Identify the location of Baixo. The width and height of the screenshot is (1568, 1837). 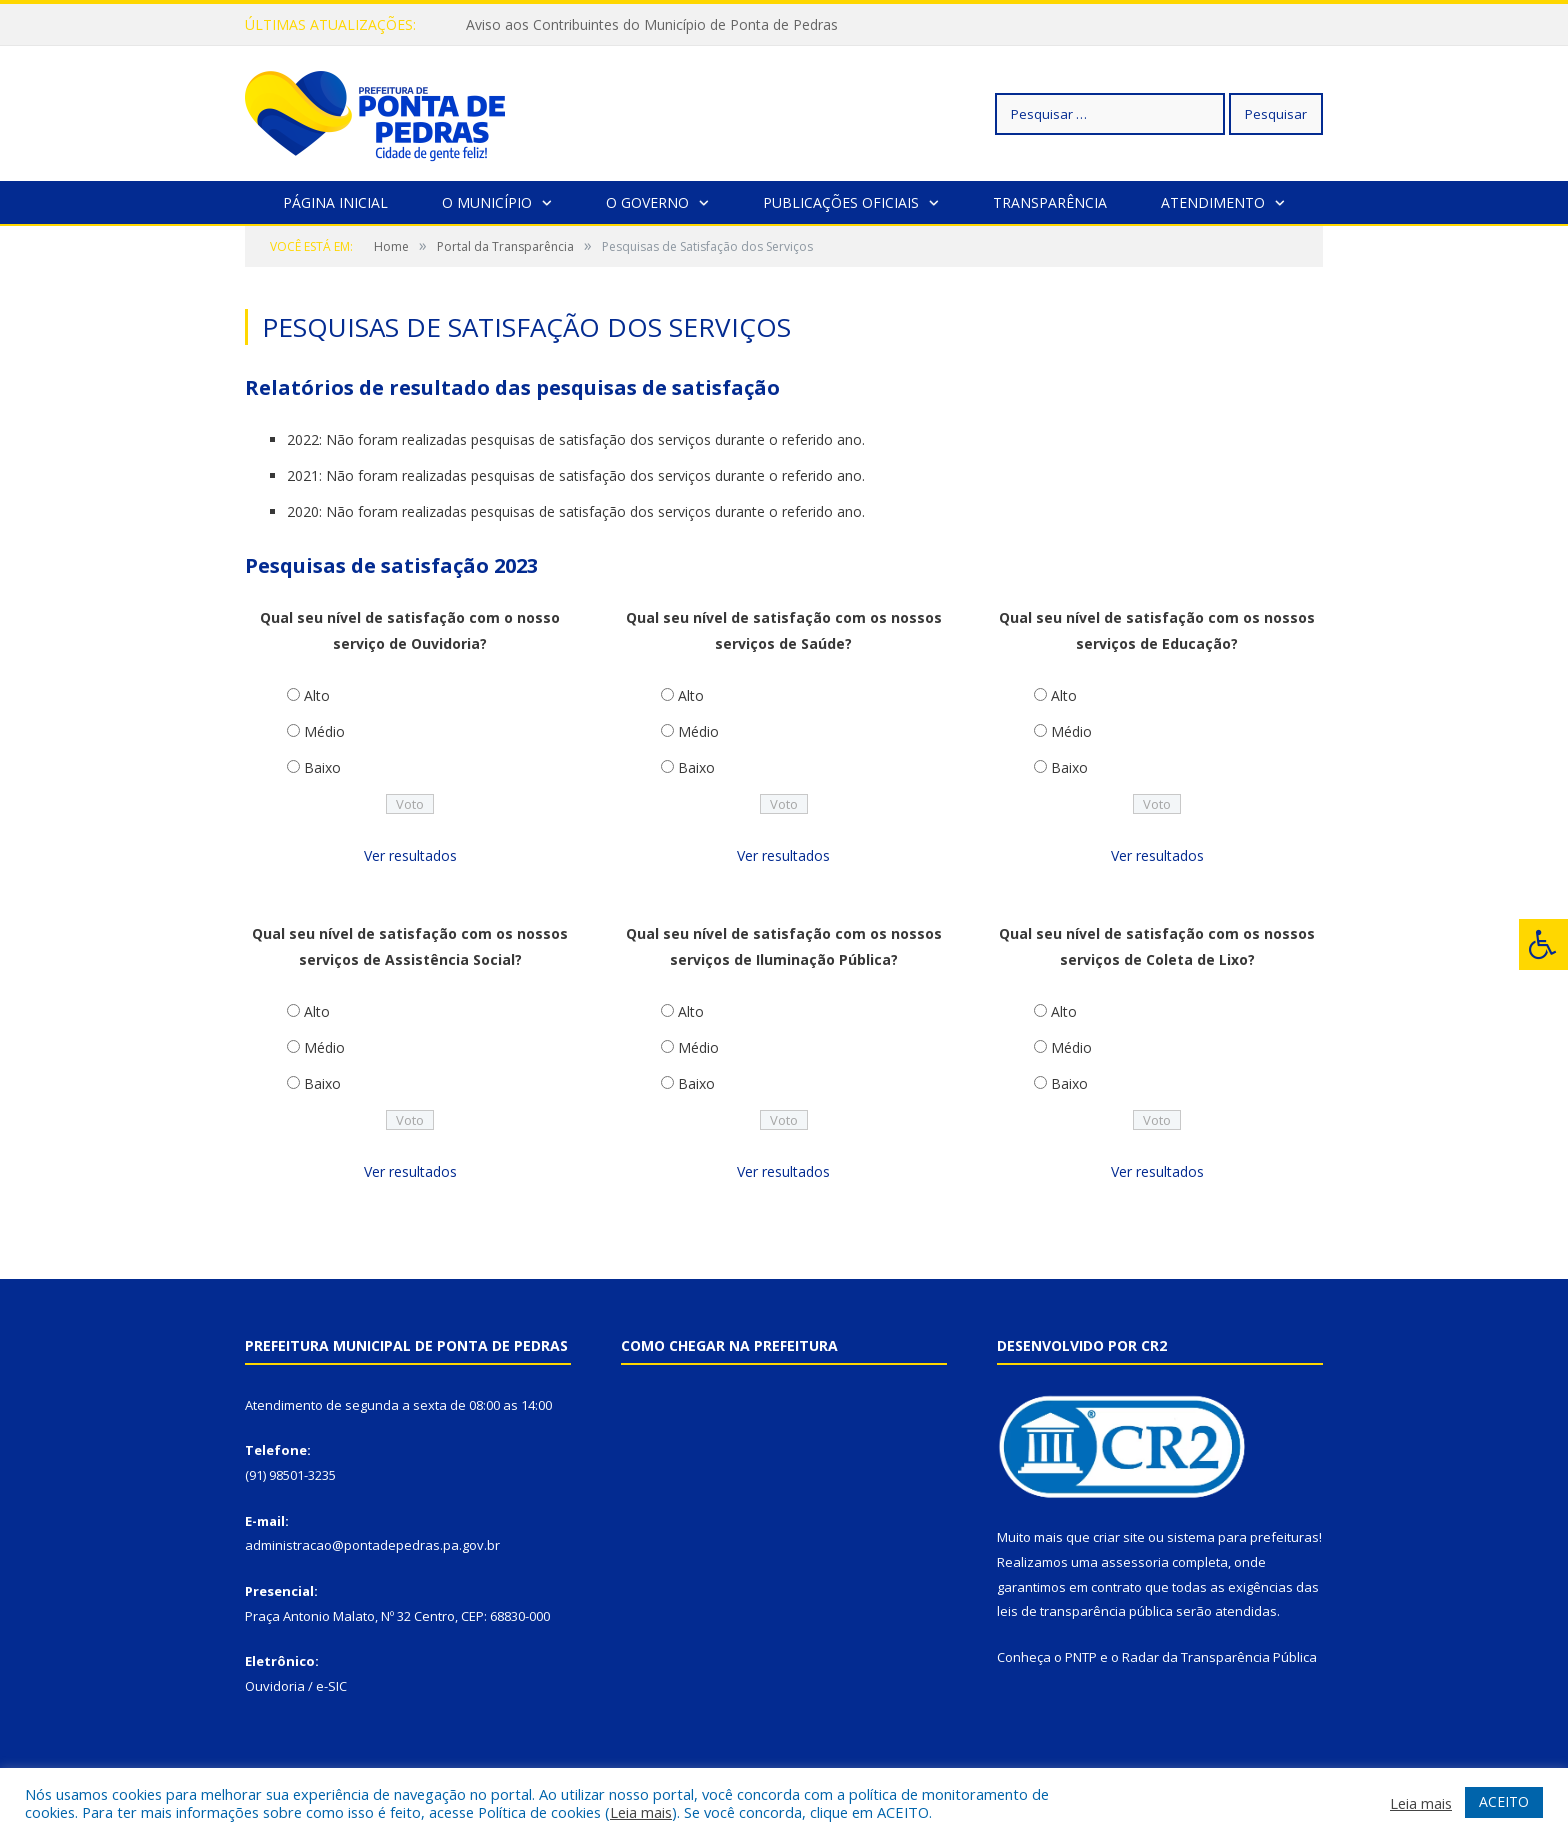
(322, 767).